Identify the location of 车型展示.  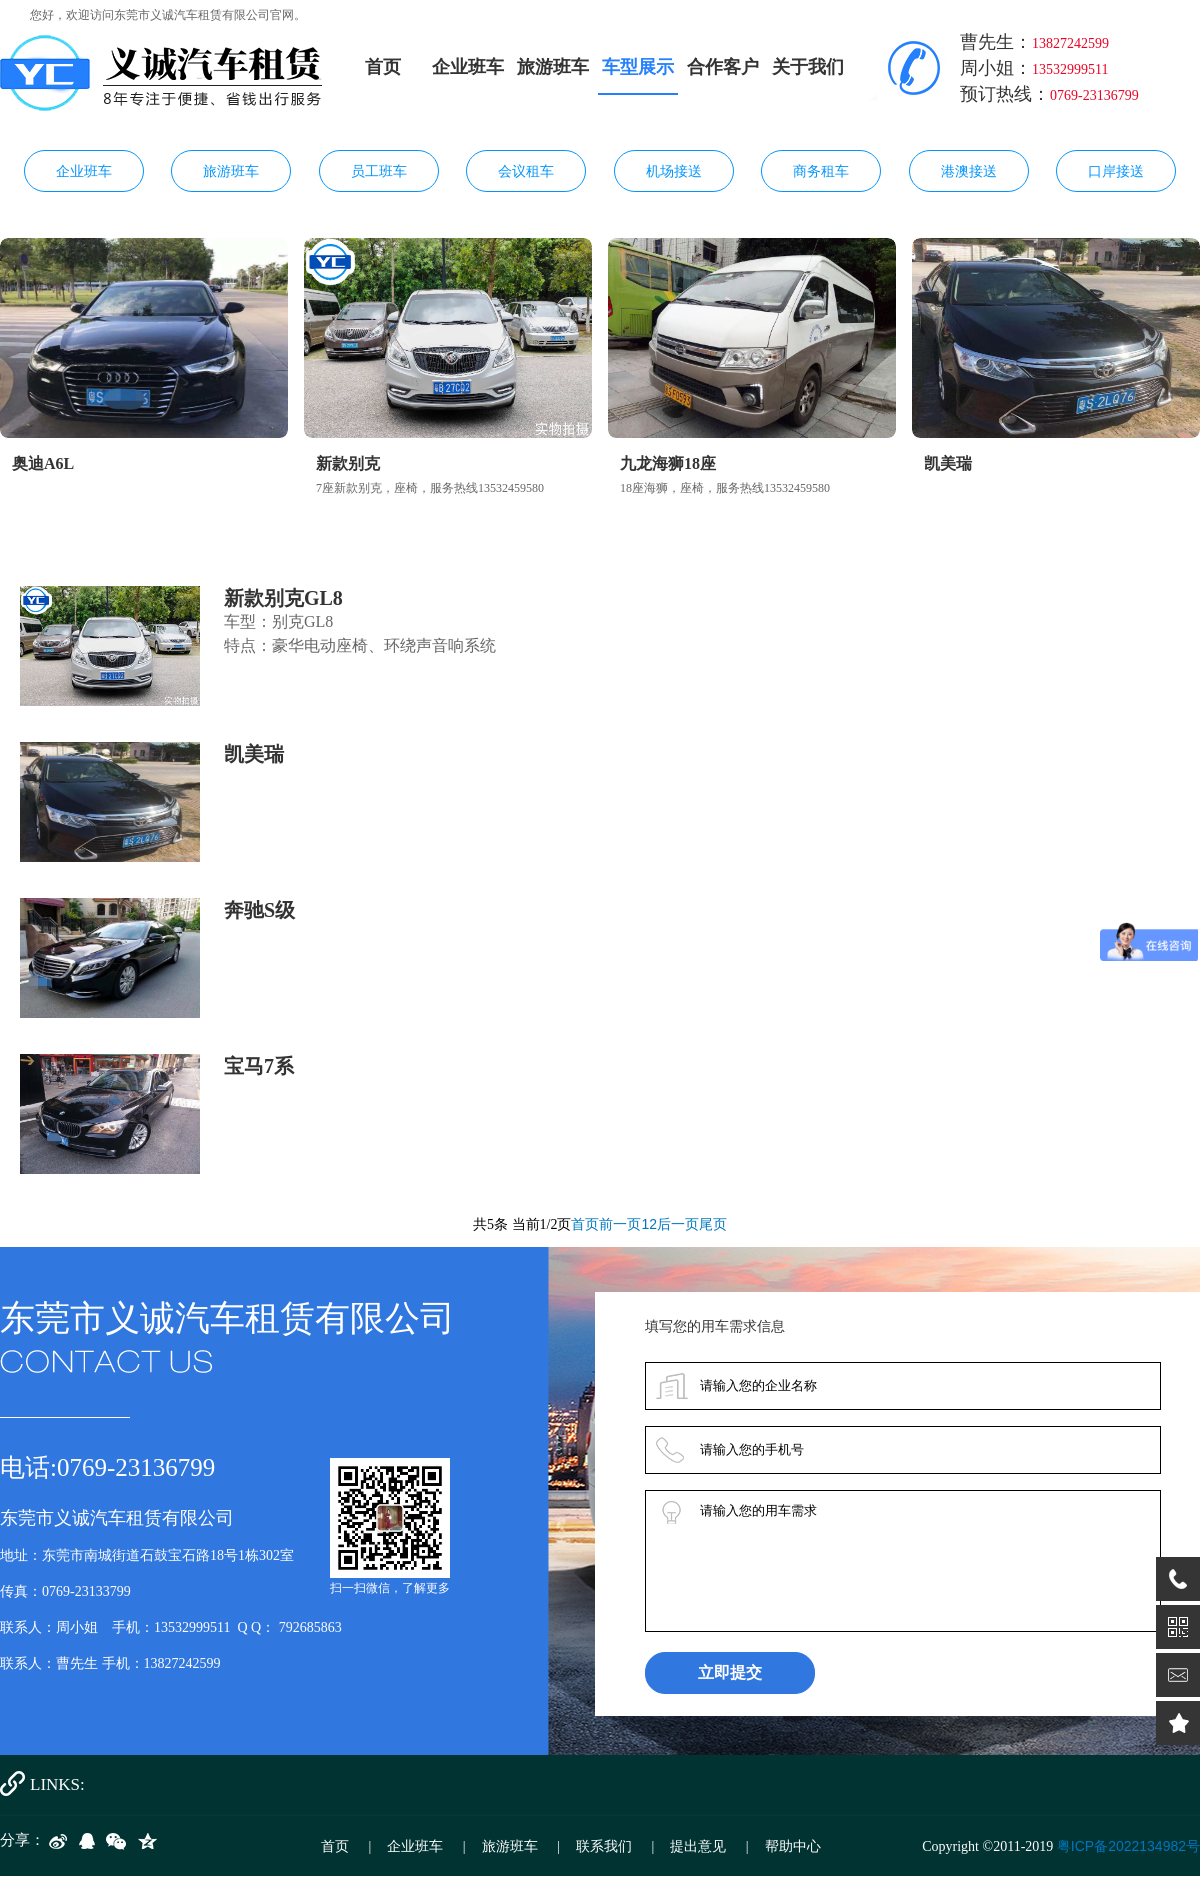
(638, 67).